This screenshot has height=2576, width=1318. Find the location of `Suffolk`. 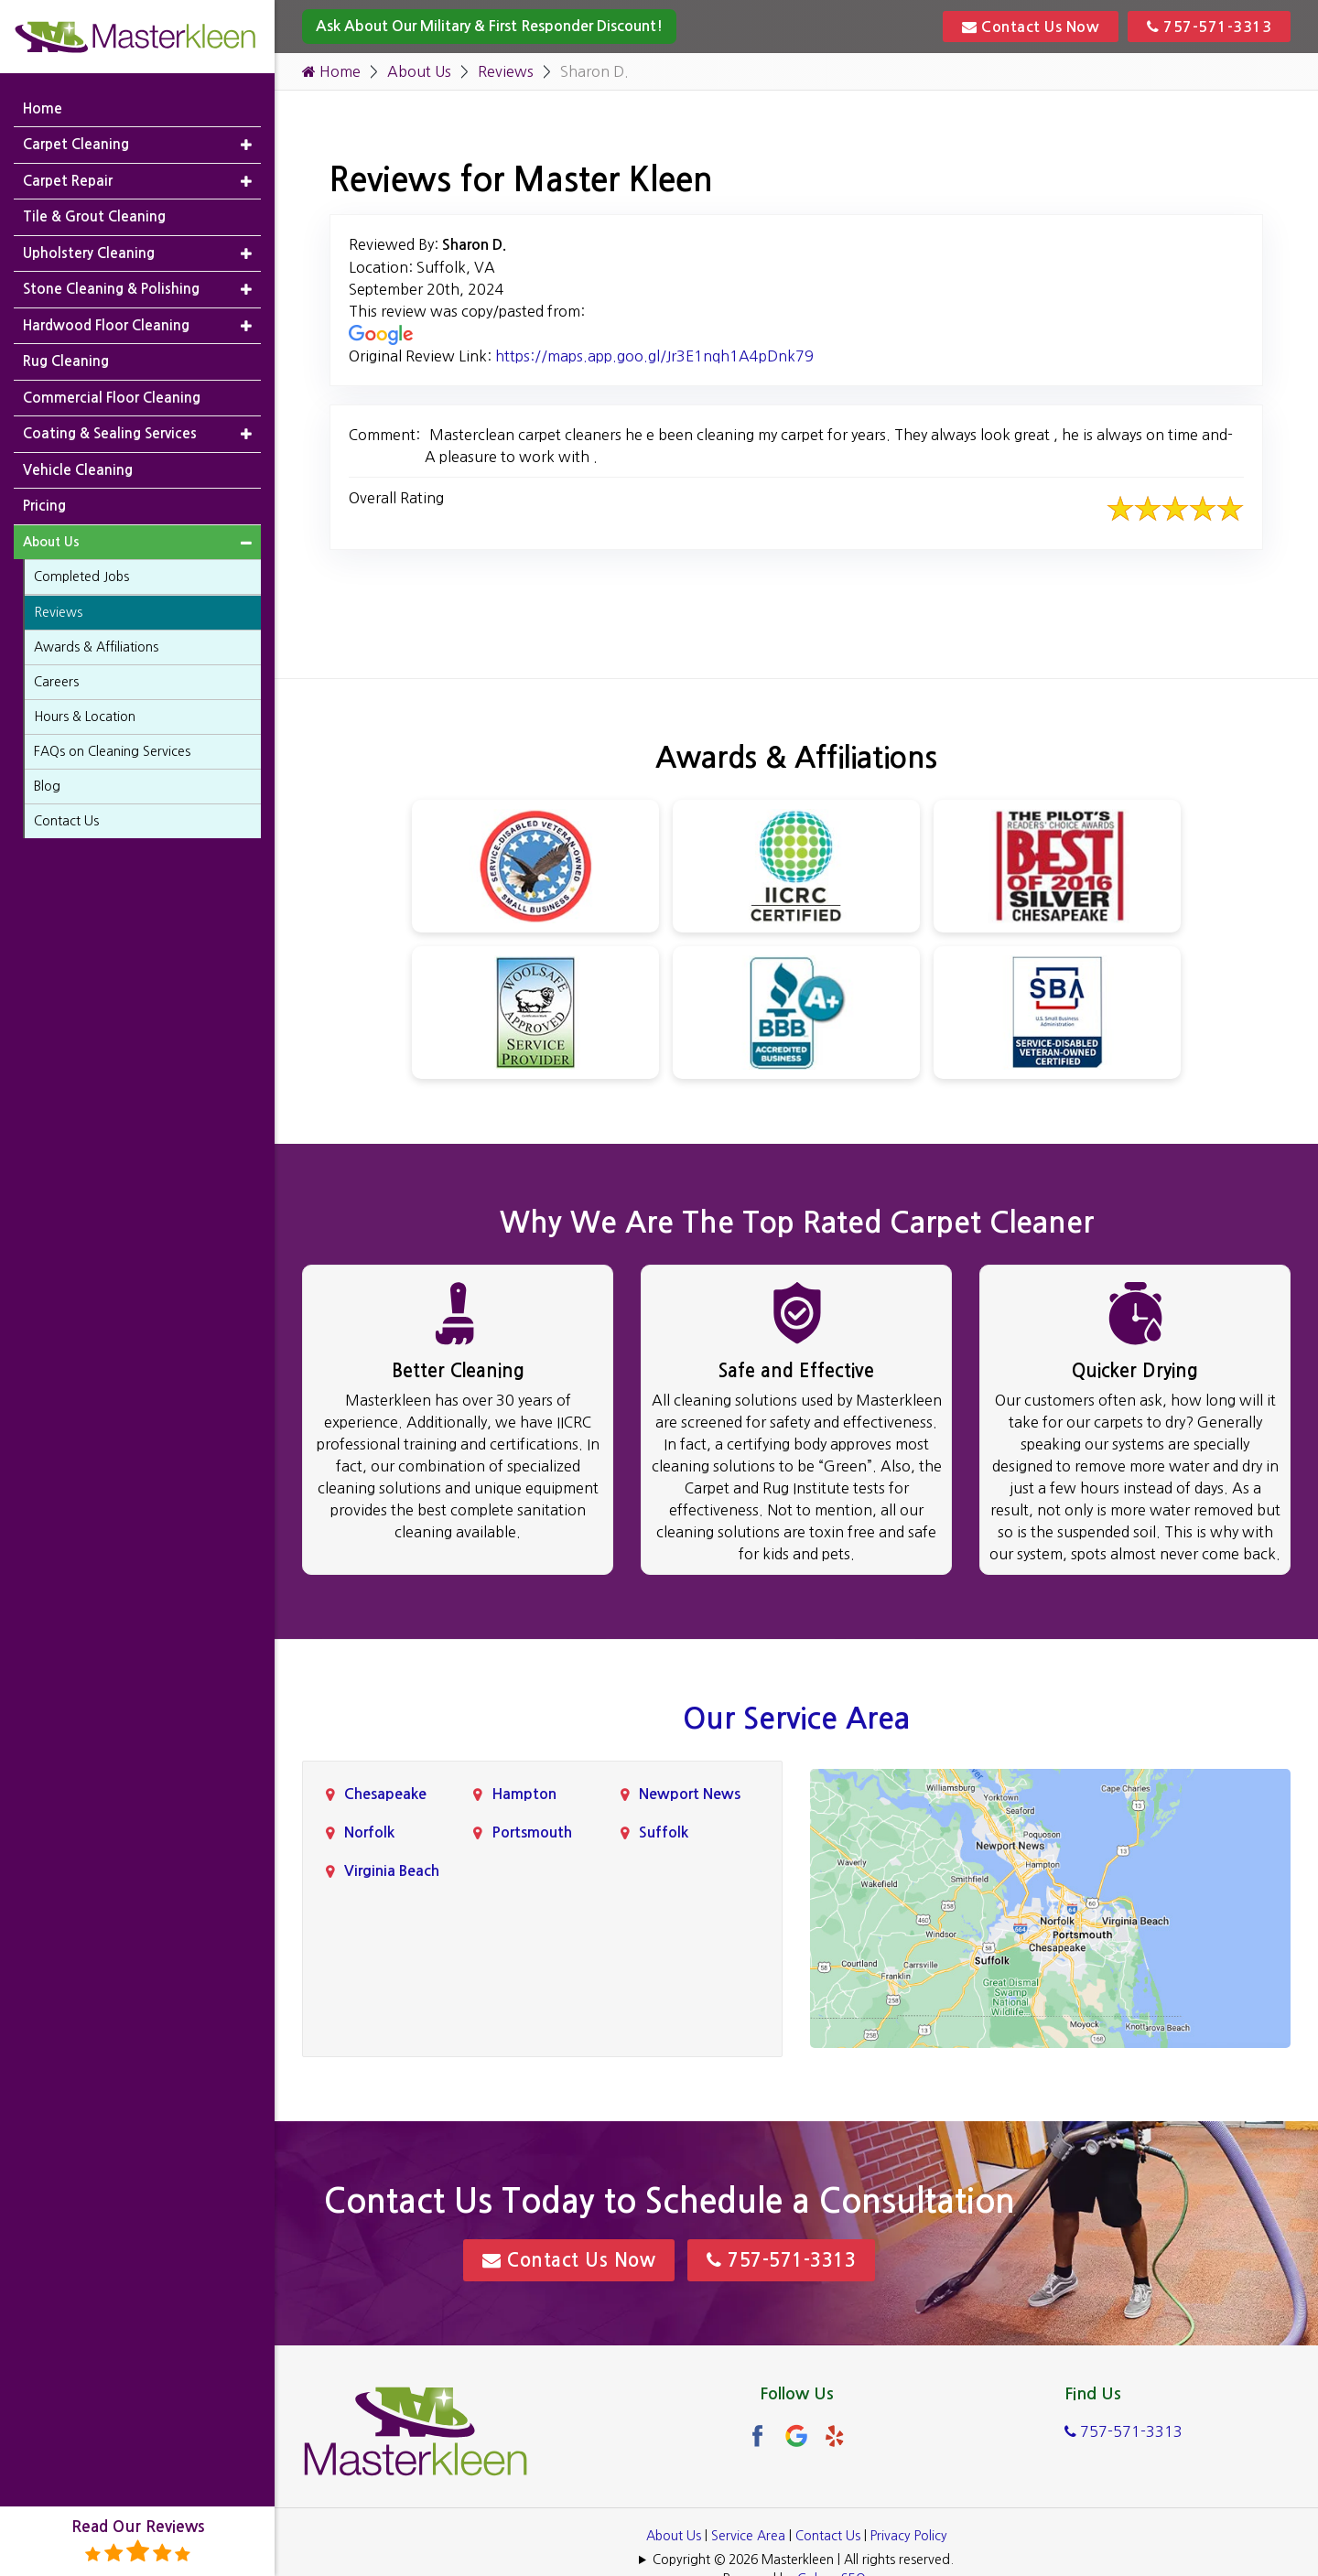

Suffolk is located at coordinates (663, 1832).